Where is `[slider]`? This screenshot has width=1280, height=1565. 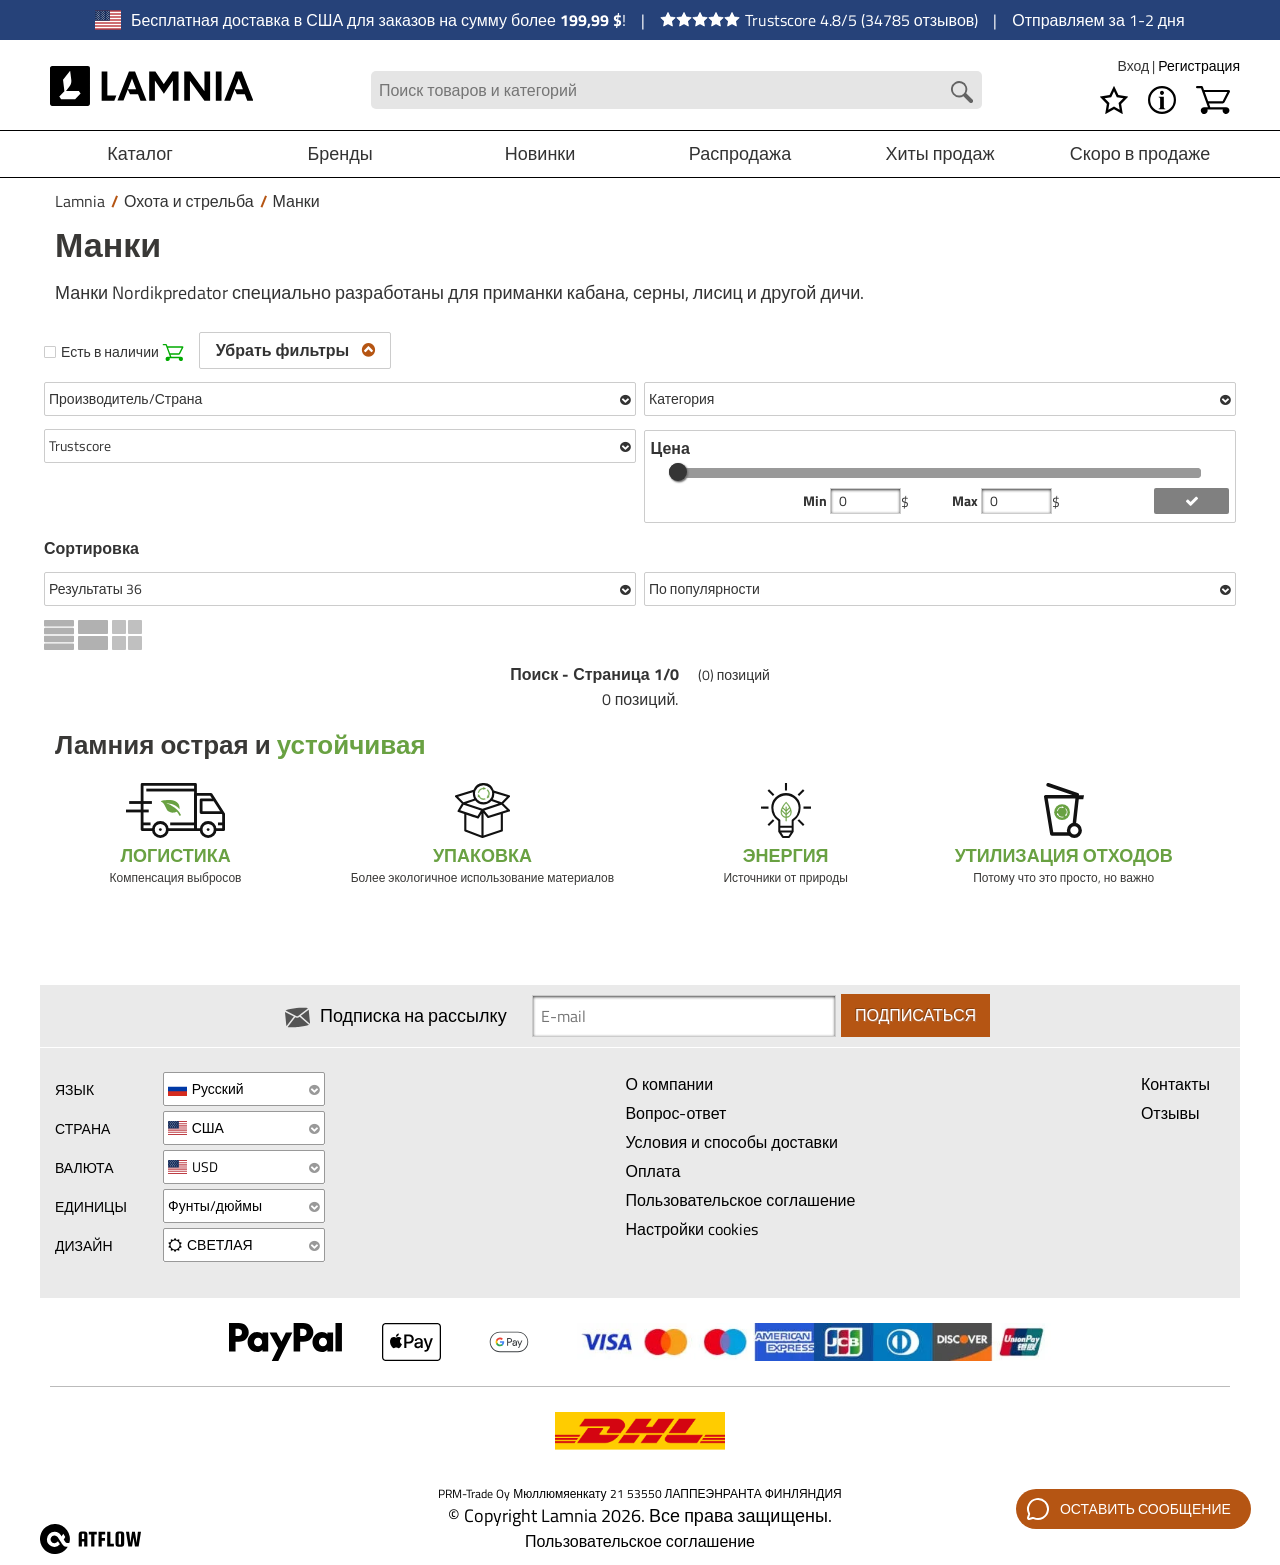
[slider] is located at coordinates (678, 472).